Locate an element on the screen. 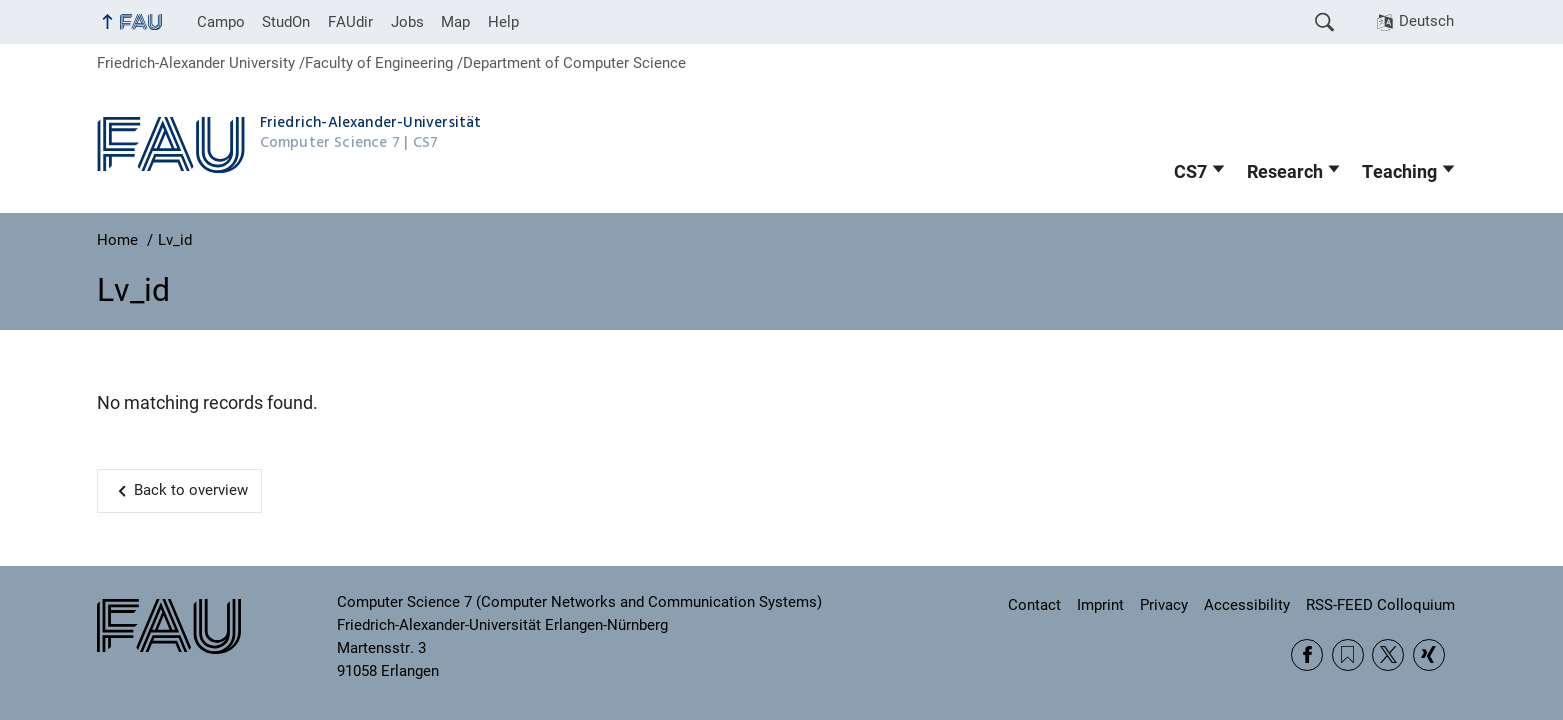  Campo is located at coordinates (221, 22).